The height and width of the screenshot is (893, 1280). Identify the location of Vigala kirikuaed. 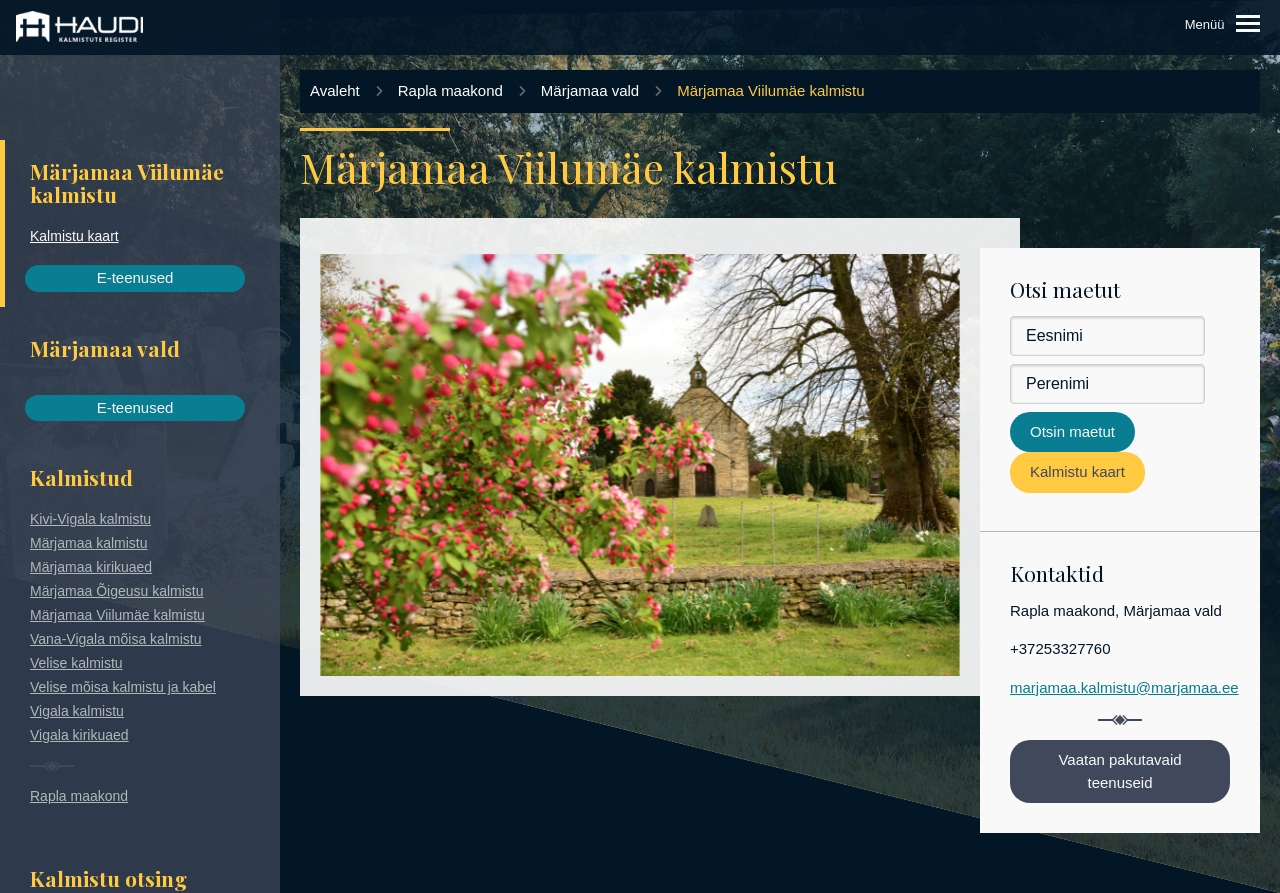
(79, 735).